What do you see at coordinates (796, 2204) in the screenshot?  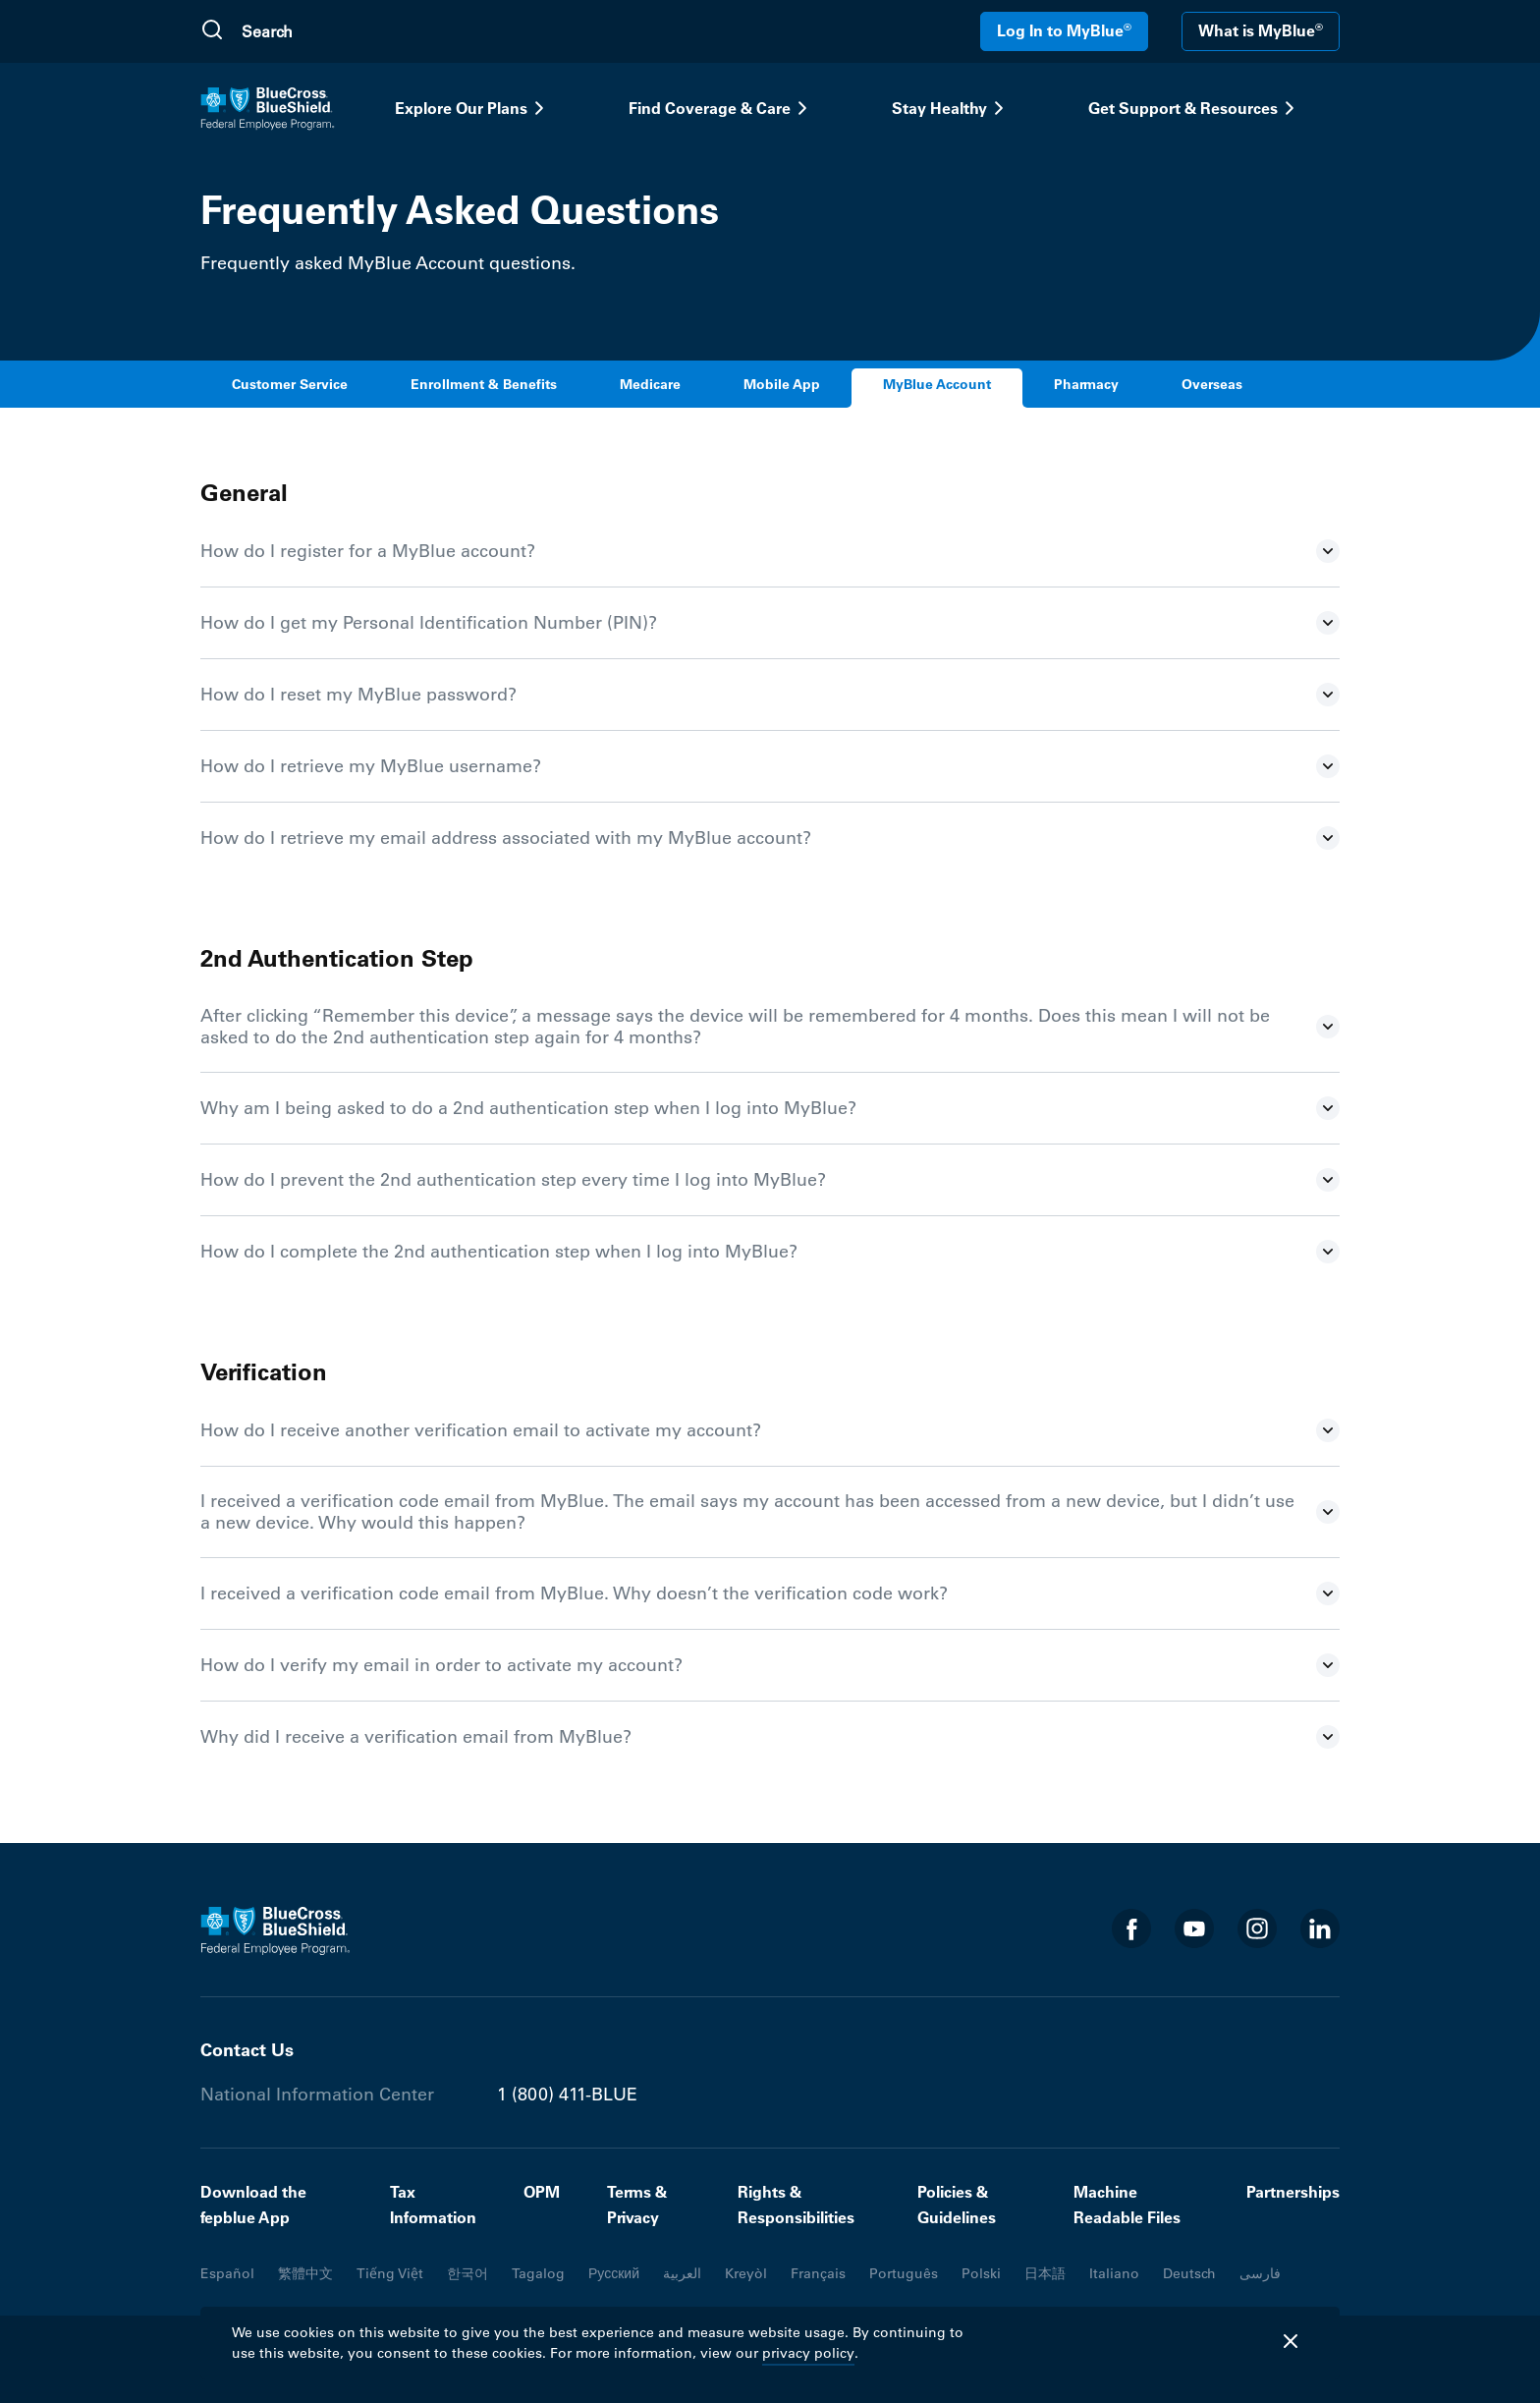 I see `Rights & Responsibilities` at bounding box center [796, 2204].